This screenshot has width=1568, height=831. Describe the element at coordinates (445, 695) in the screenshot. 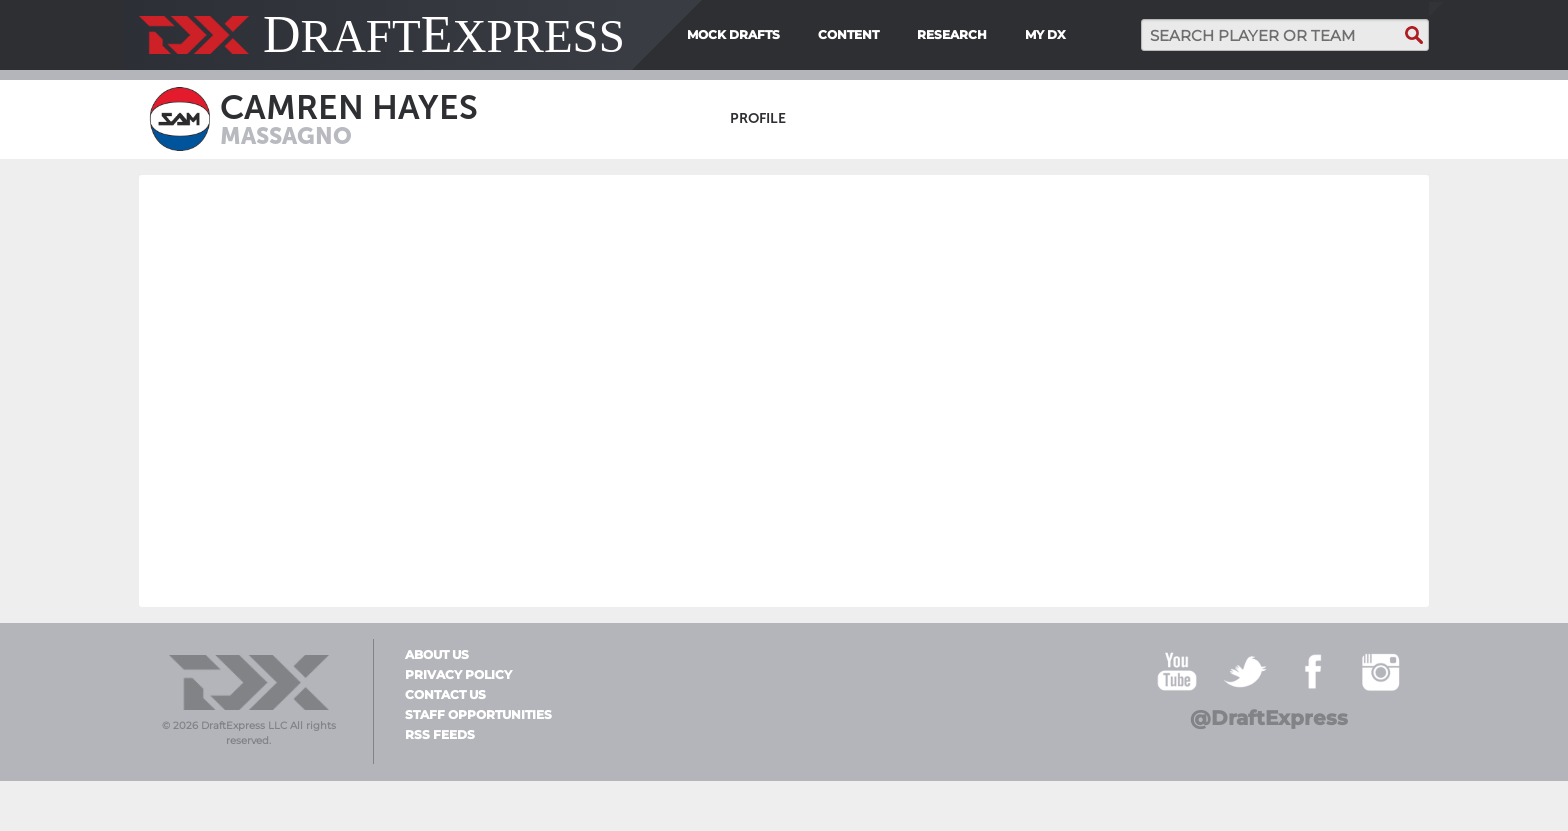

I see `Contact Us` at that location.